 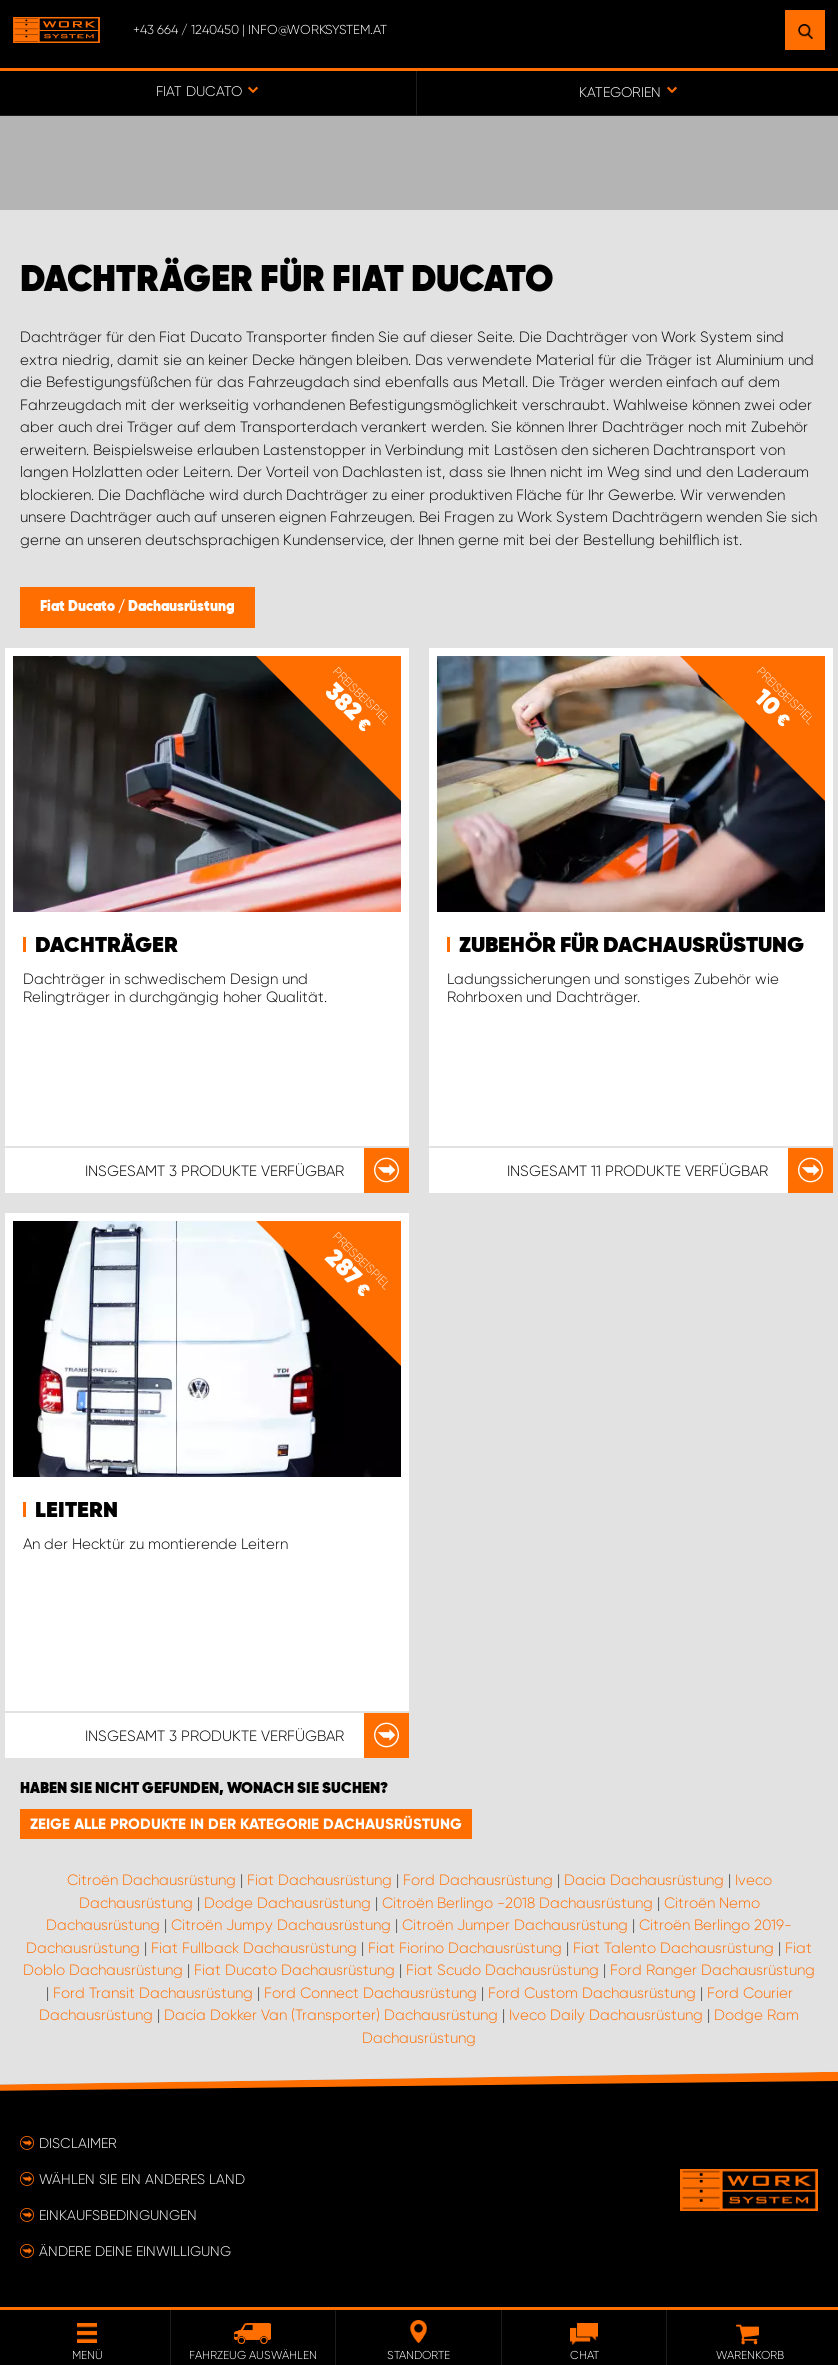 I want to click on Zubehör für Dachausrüstung, so click(x=631, y=946).